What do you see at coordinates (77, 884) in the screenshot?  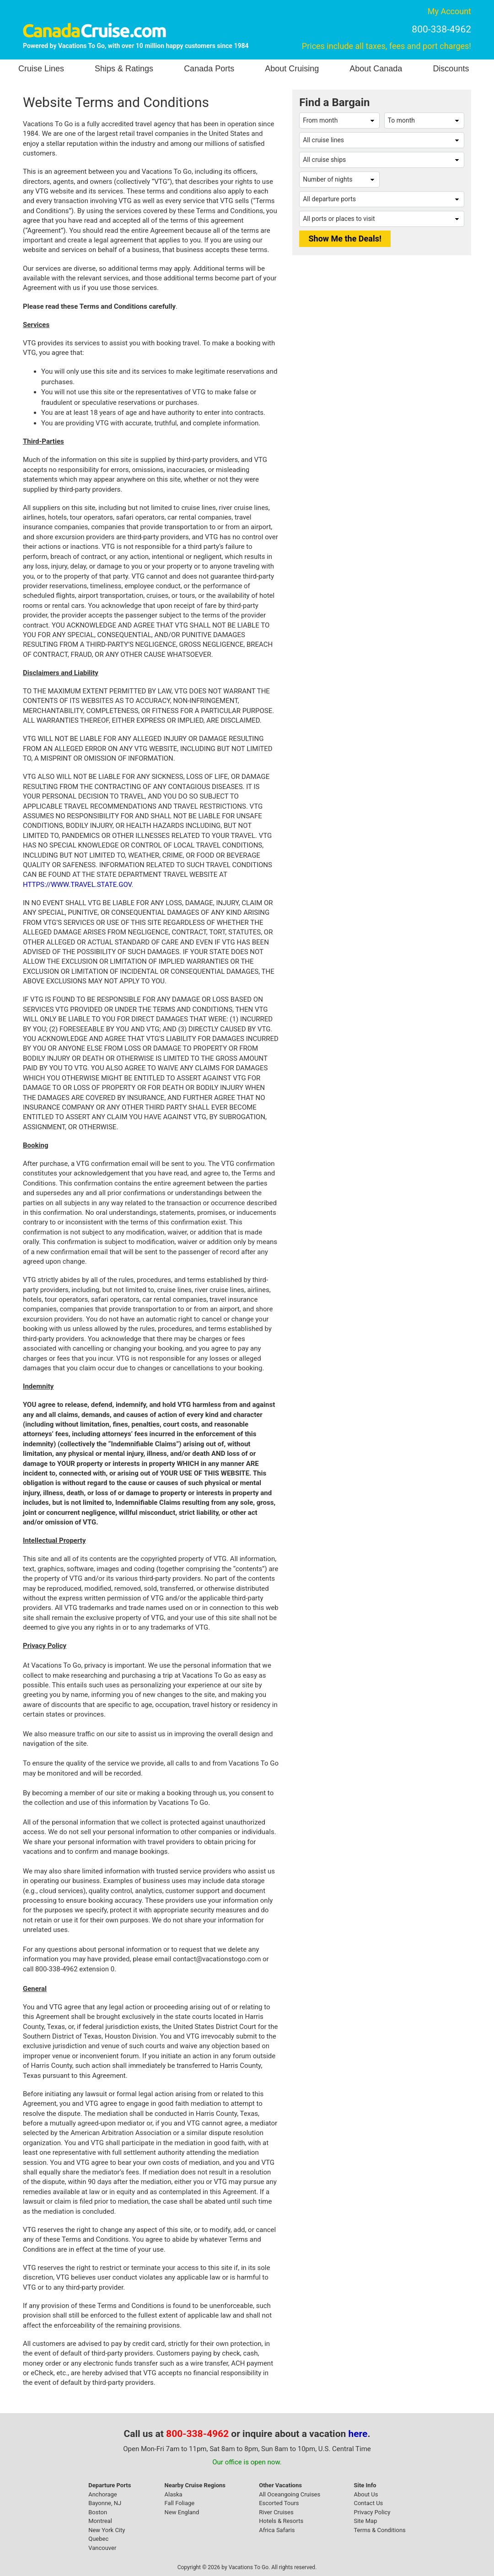 I see `HTTPS://WWW.TRAVEL.STATE.GOV` at bounding box center [77, 884].